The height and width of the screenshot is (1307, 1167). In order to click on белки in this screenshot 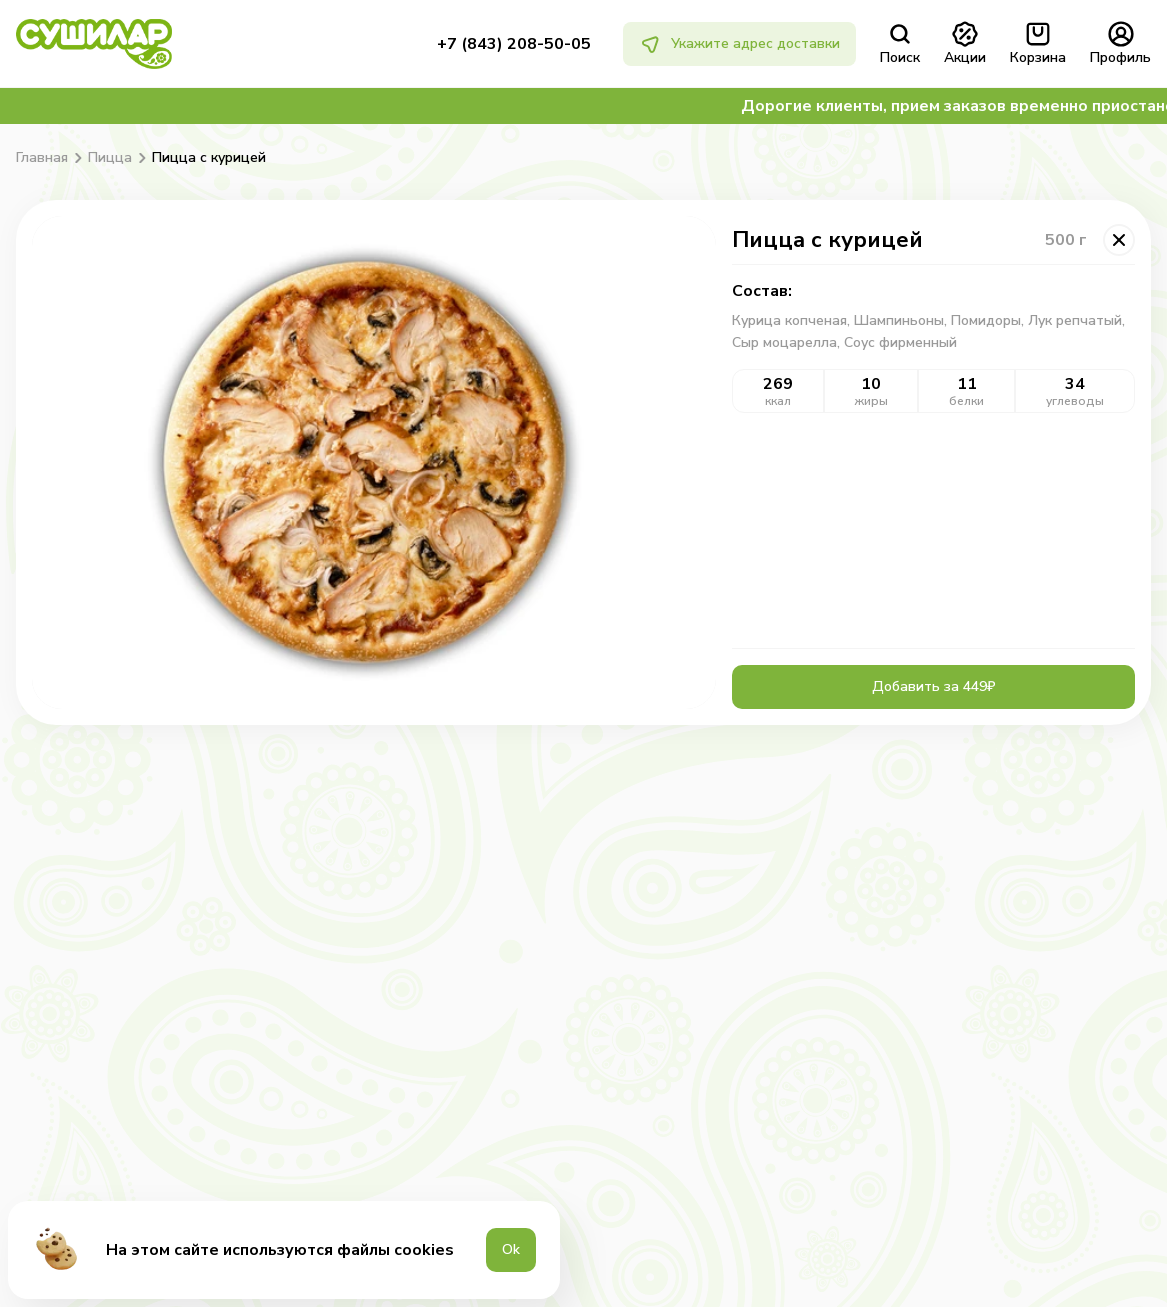, I will do `click(966, 401)`.